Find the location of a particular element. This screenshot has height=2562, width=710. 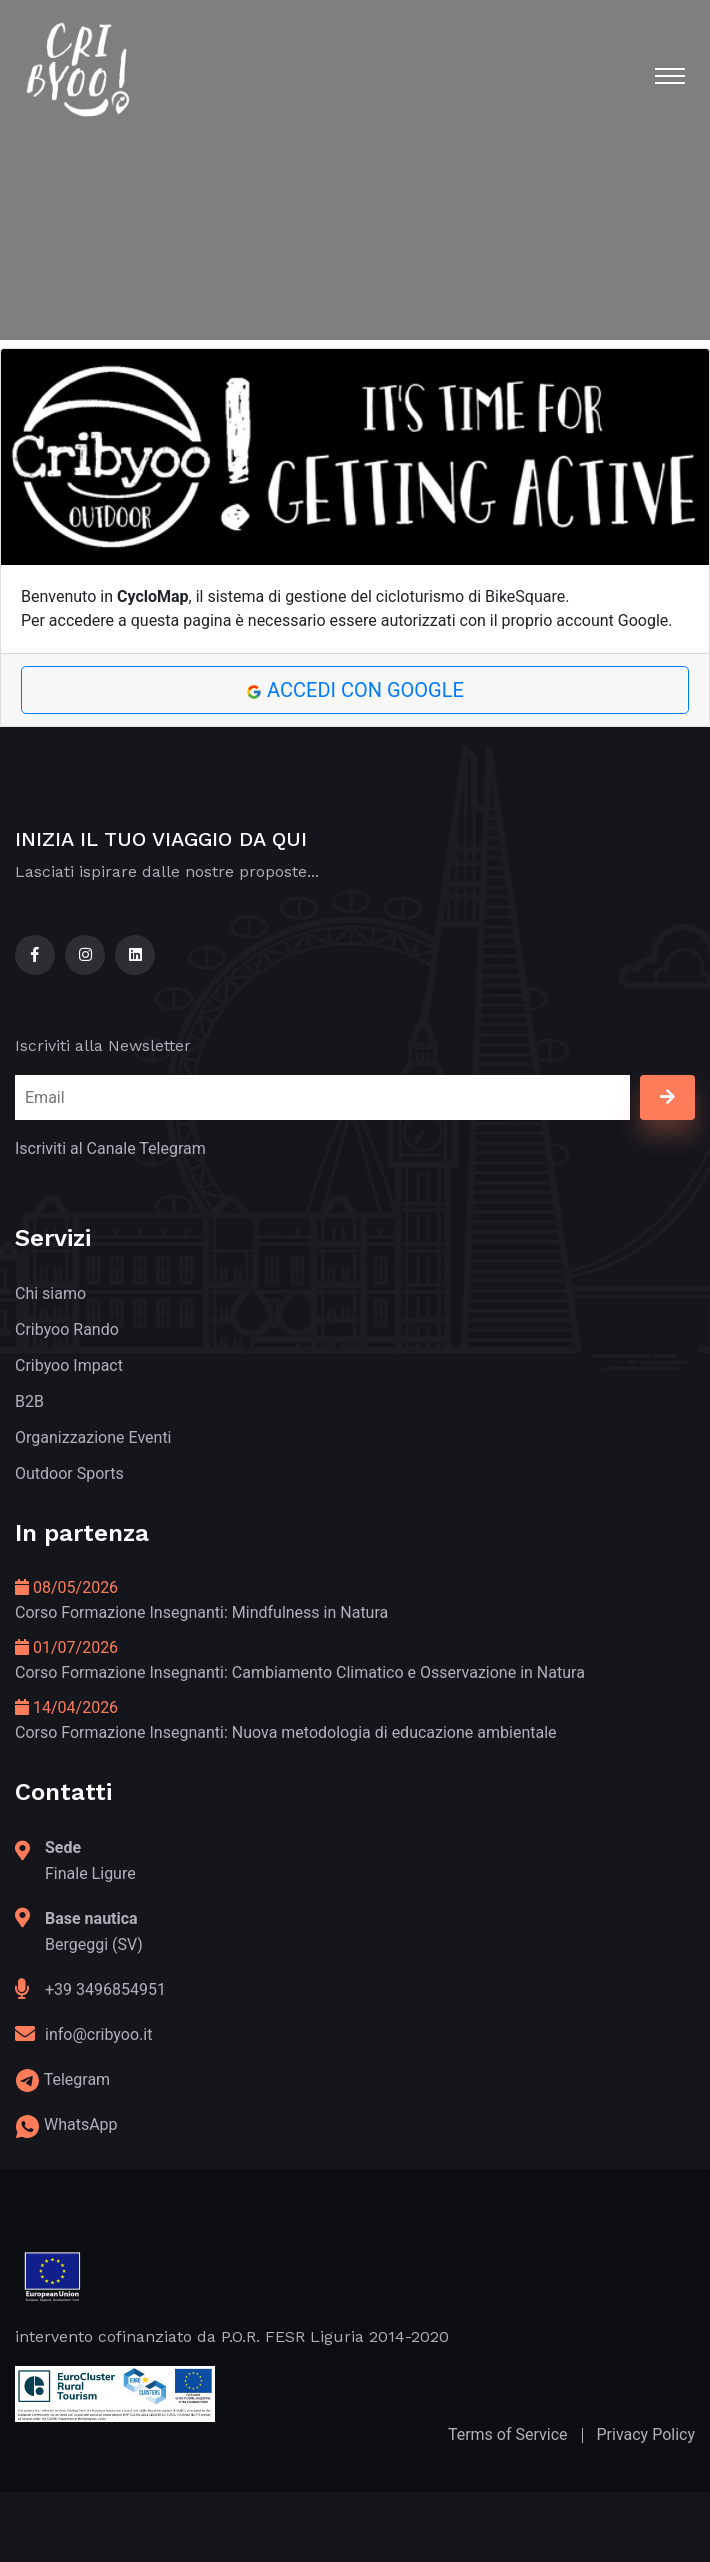

Cribyoo Rando is located at coordinates (67, 1329).